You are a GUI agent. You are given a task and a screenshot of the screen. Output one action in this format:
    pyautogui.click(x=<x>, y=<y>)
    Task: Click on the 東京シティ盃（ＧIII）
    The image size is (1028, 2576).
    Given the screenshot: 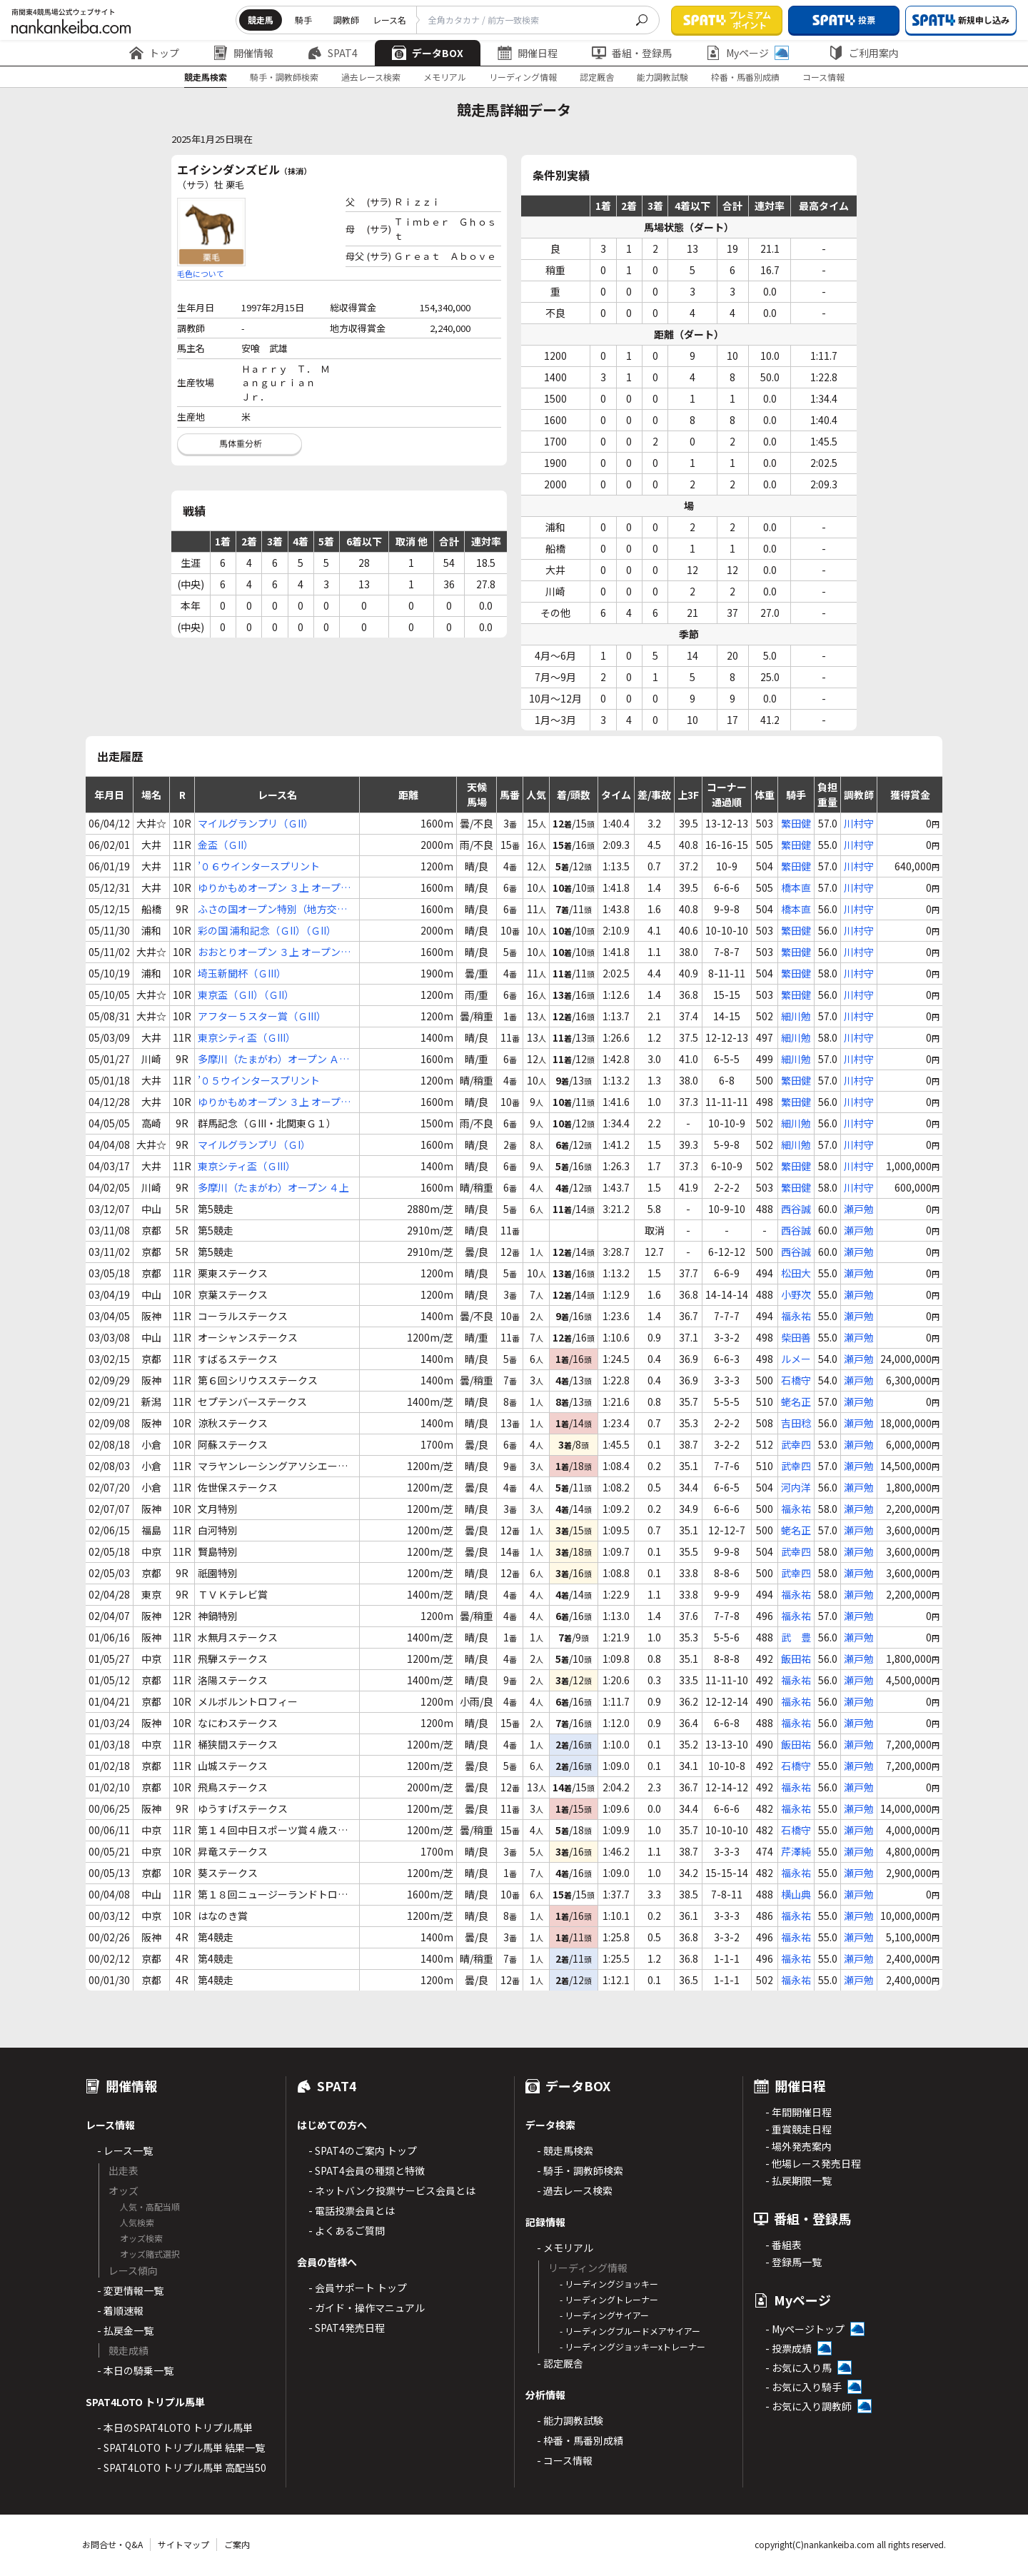 What is the action you would take?
    pyautogui.click(x=247, y=1037)
    